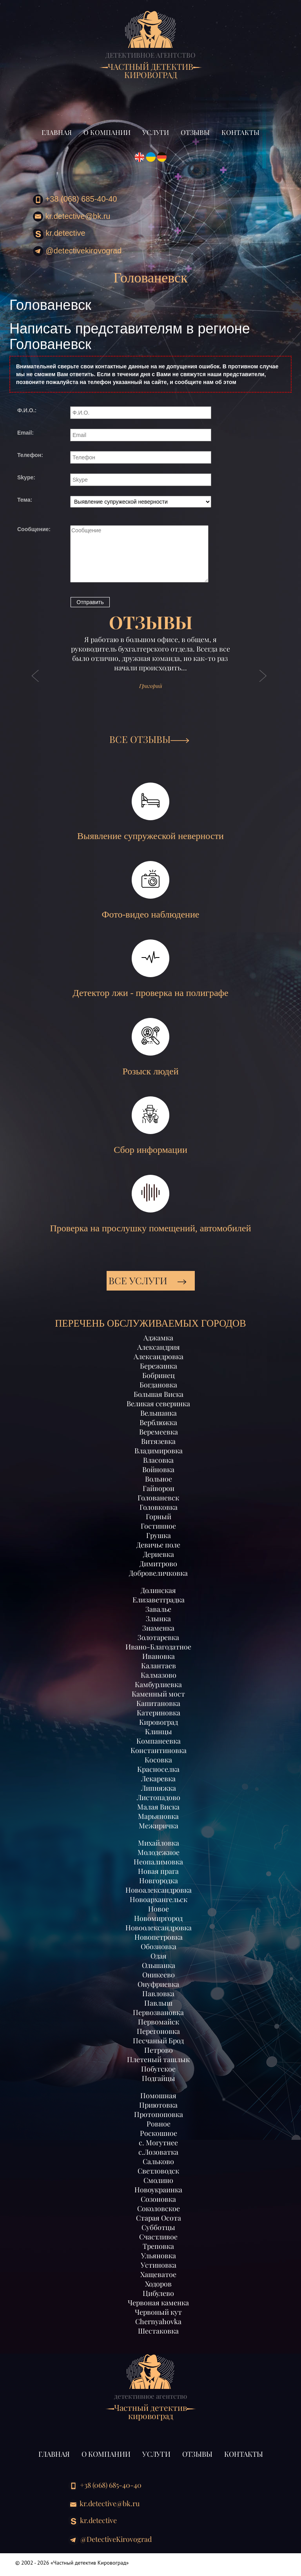 This screenshot has width=301, height=2576. Describe the element at coordinates (150, 812) in the screenshot. I see `Выявление супружеской неверности` at that location.